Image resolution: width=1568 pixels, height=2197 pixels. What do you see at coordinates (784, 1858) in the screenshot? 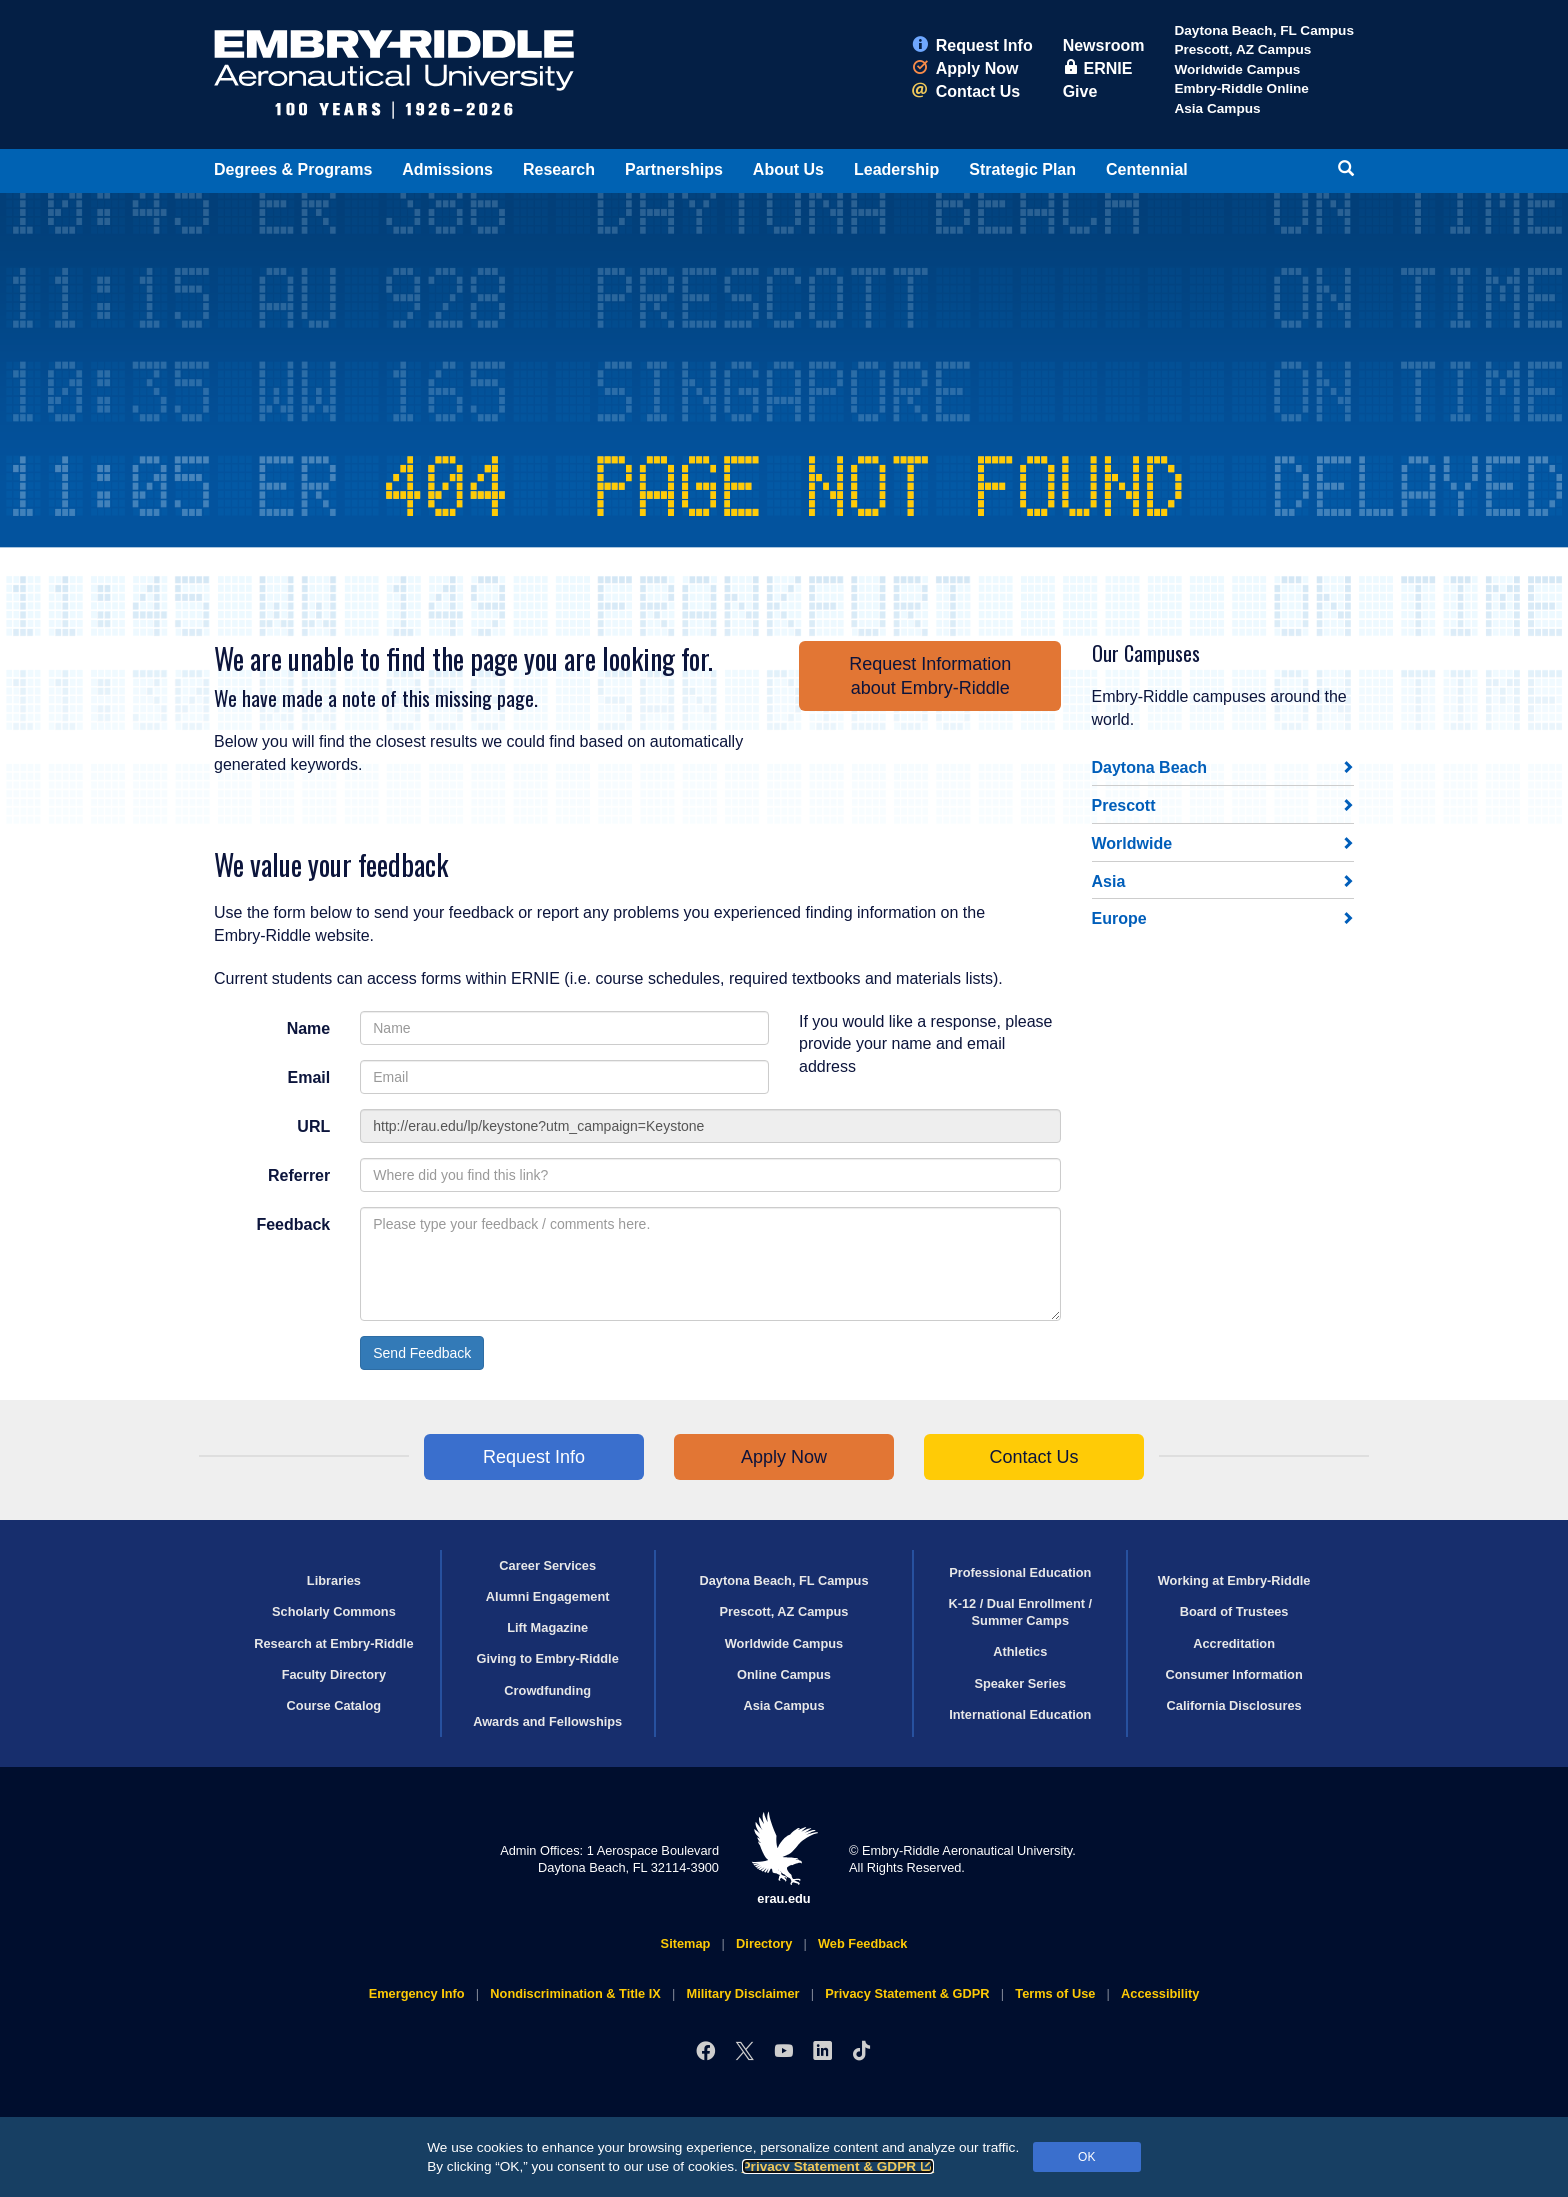
I see `erau.edu` at bounding box center [784, 1858].